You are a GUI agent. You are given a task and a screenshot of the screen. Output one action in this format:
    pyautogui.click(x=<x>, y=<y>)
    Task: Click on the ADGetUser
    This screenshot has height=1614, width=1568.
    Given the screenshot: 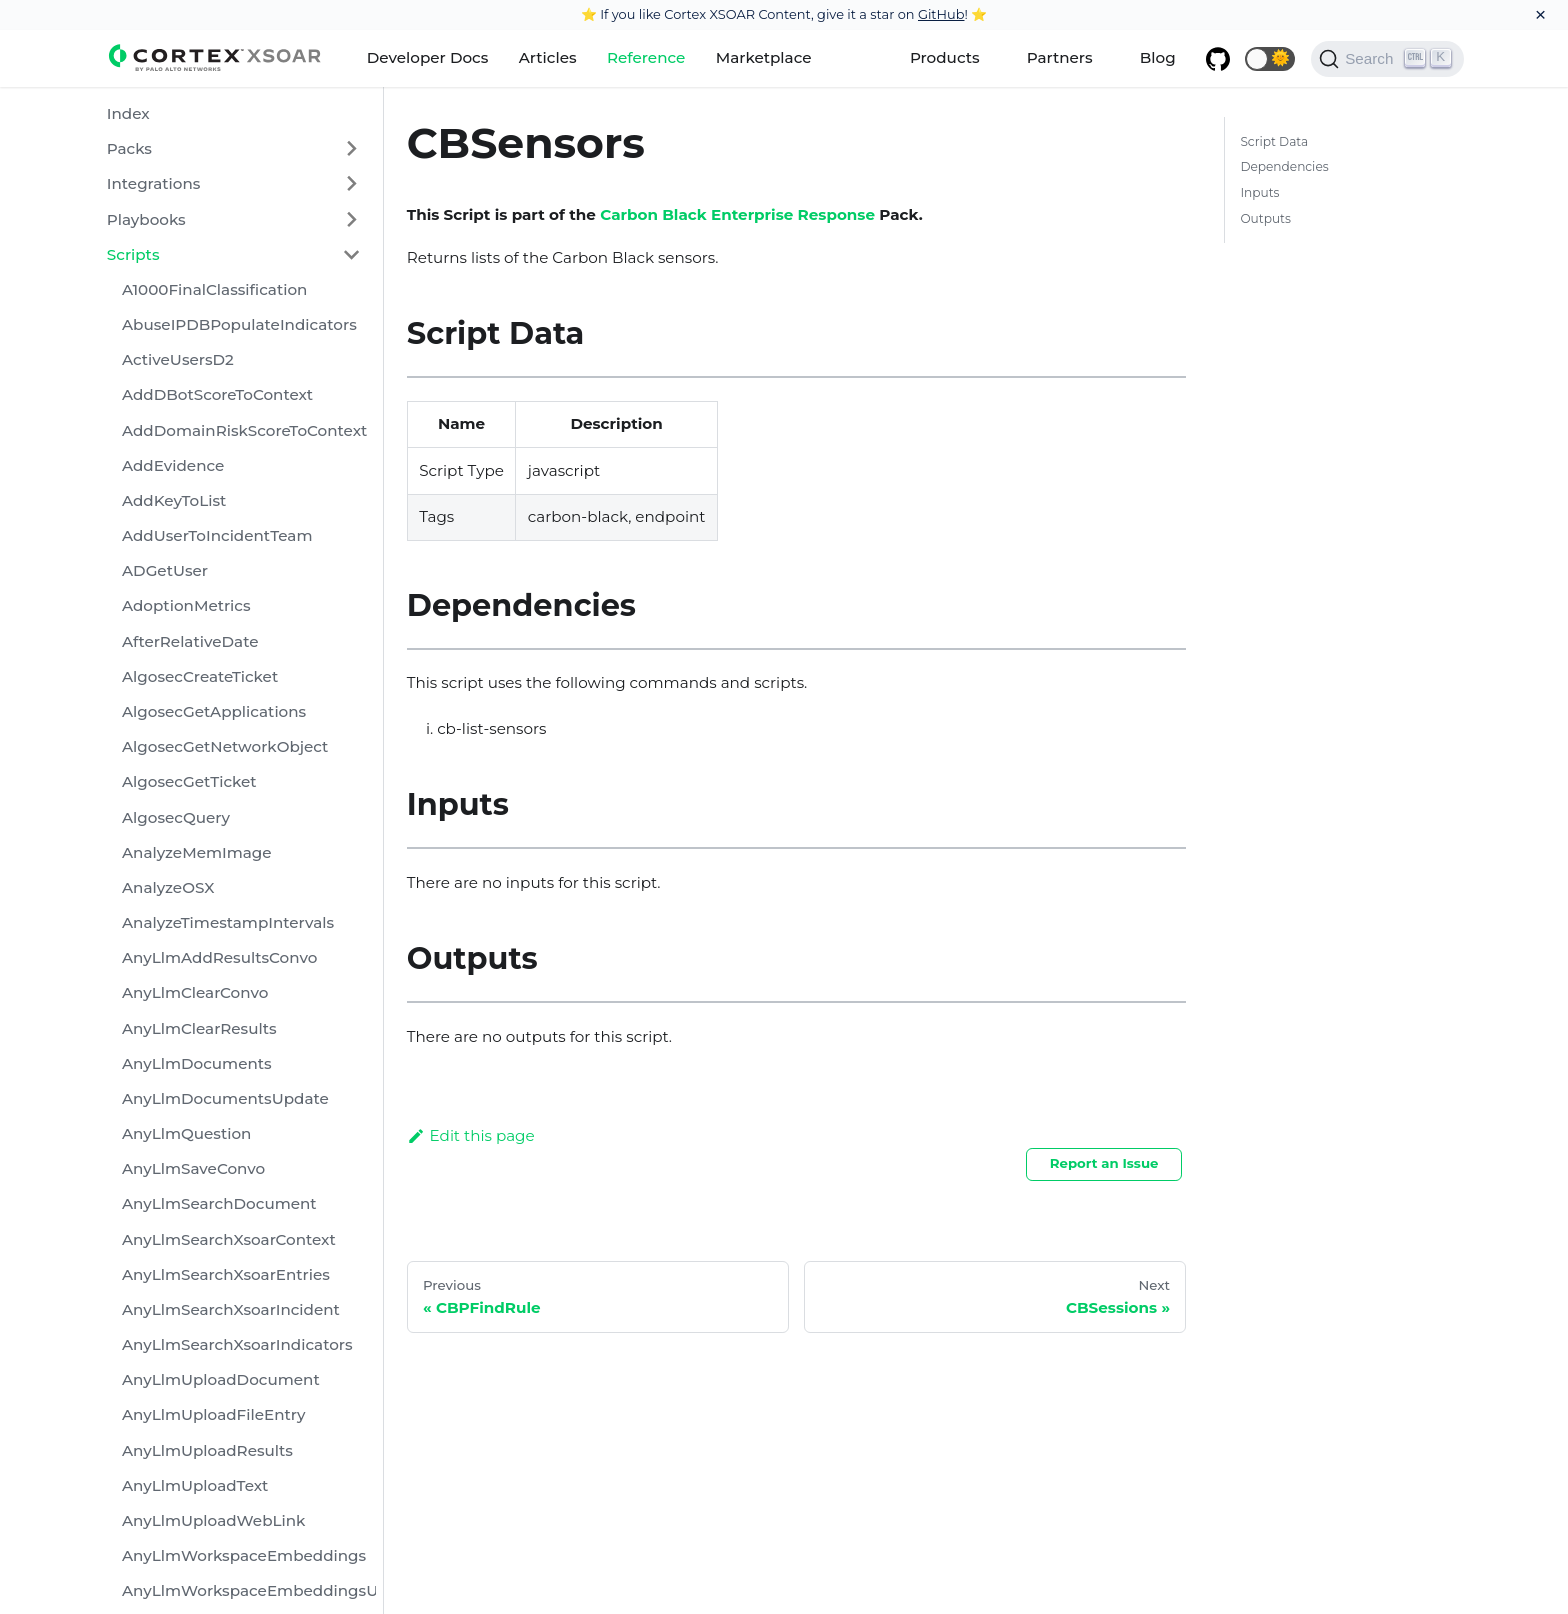 What is the action you would take?
    pyautogui.click(x=165, y=570)
    